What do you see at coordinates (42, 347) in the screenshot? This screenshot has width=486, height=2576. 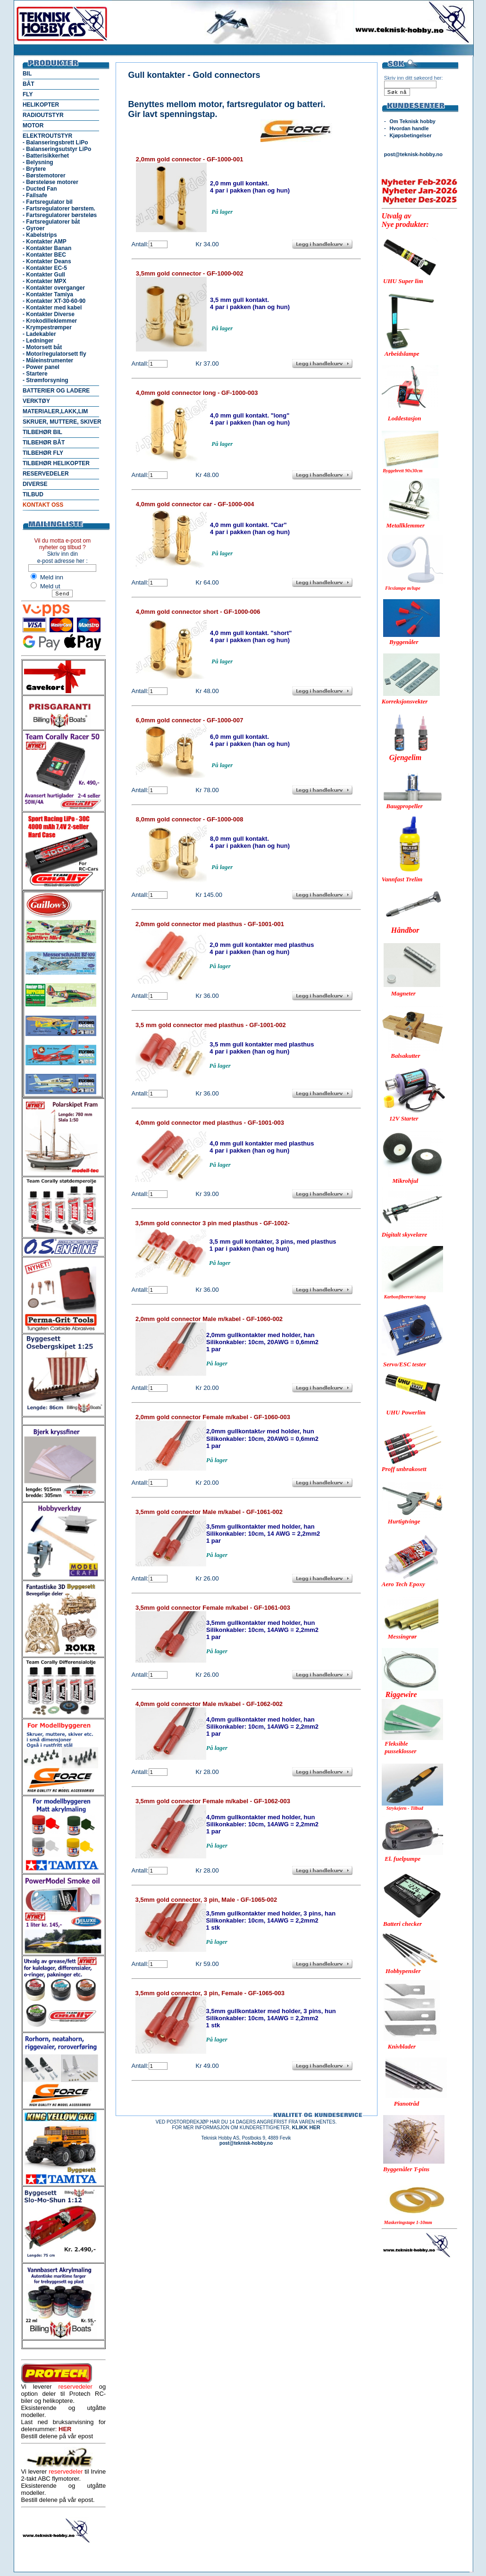 I see `- Motorsett båt` at bounding box center [42, 347].